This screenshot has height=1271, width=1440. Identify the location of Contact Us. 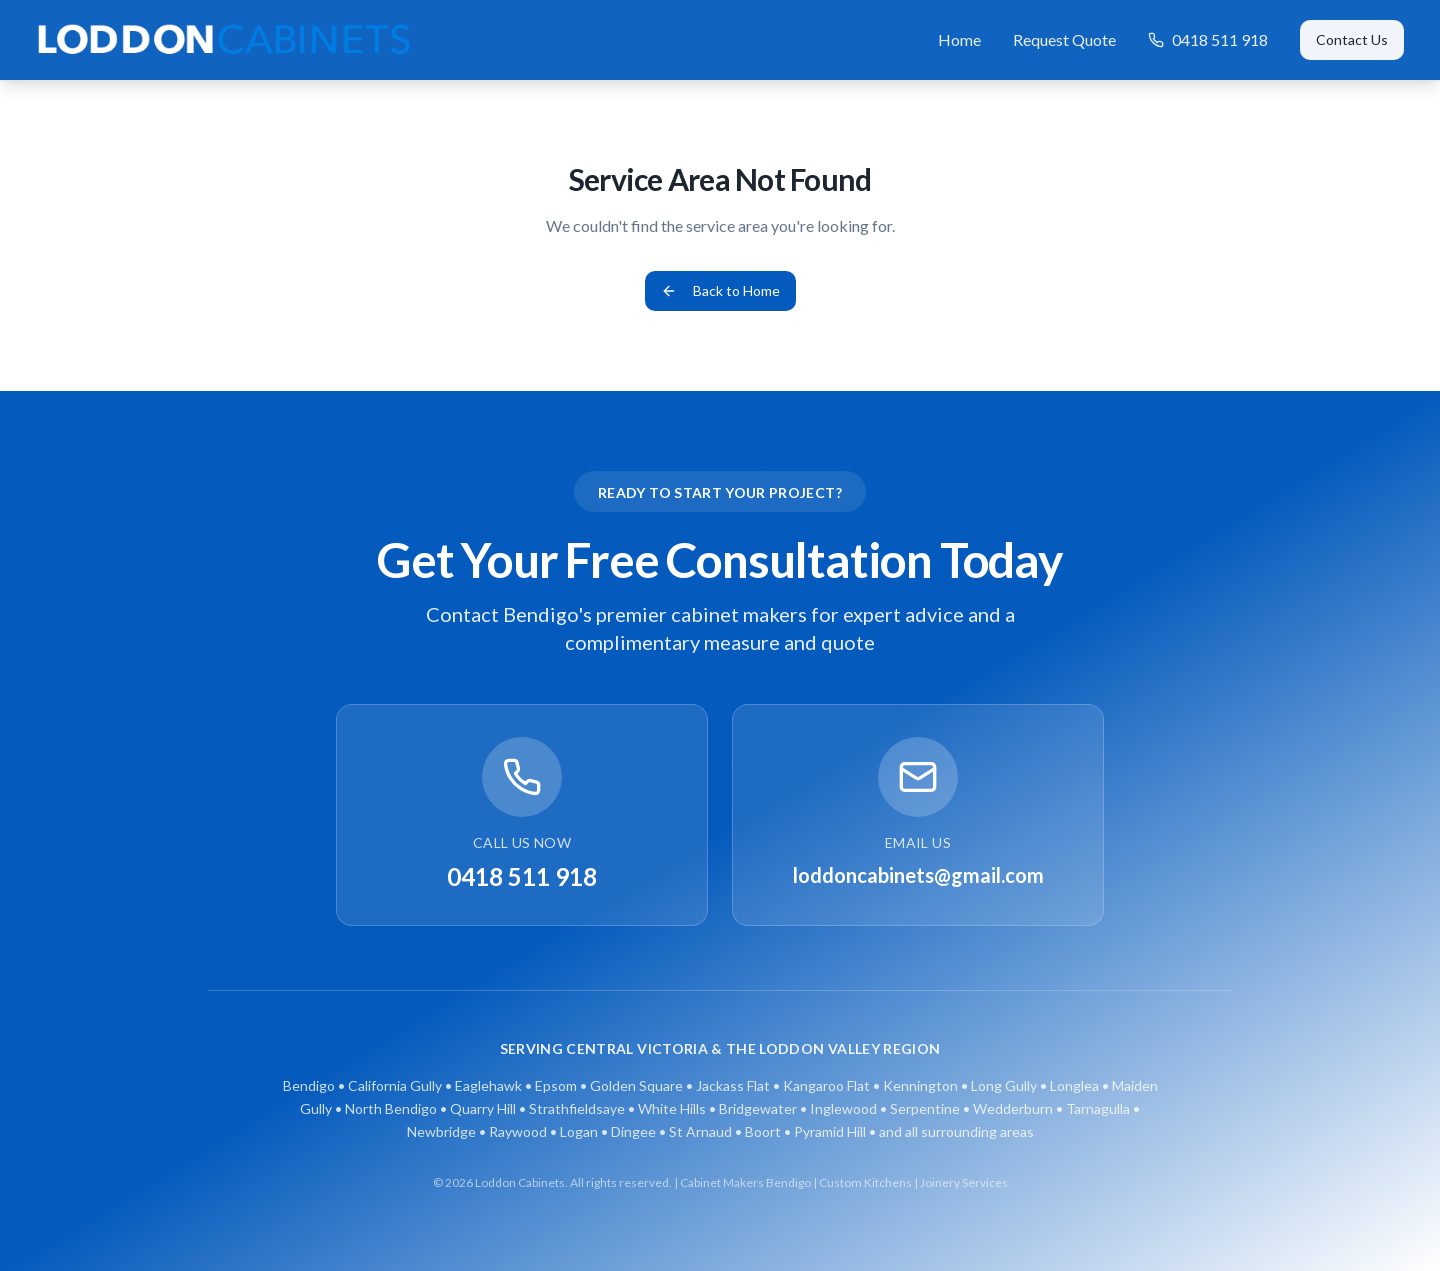
(1352, 39).